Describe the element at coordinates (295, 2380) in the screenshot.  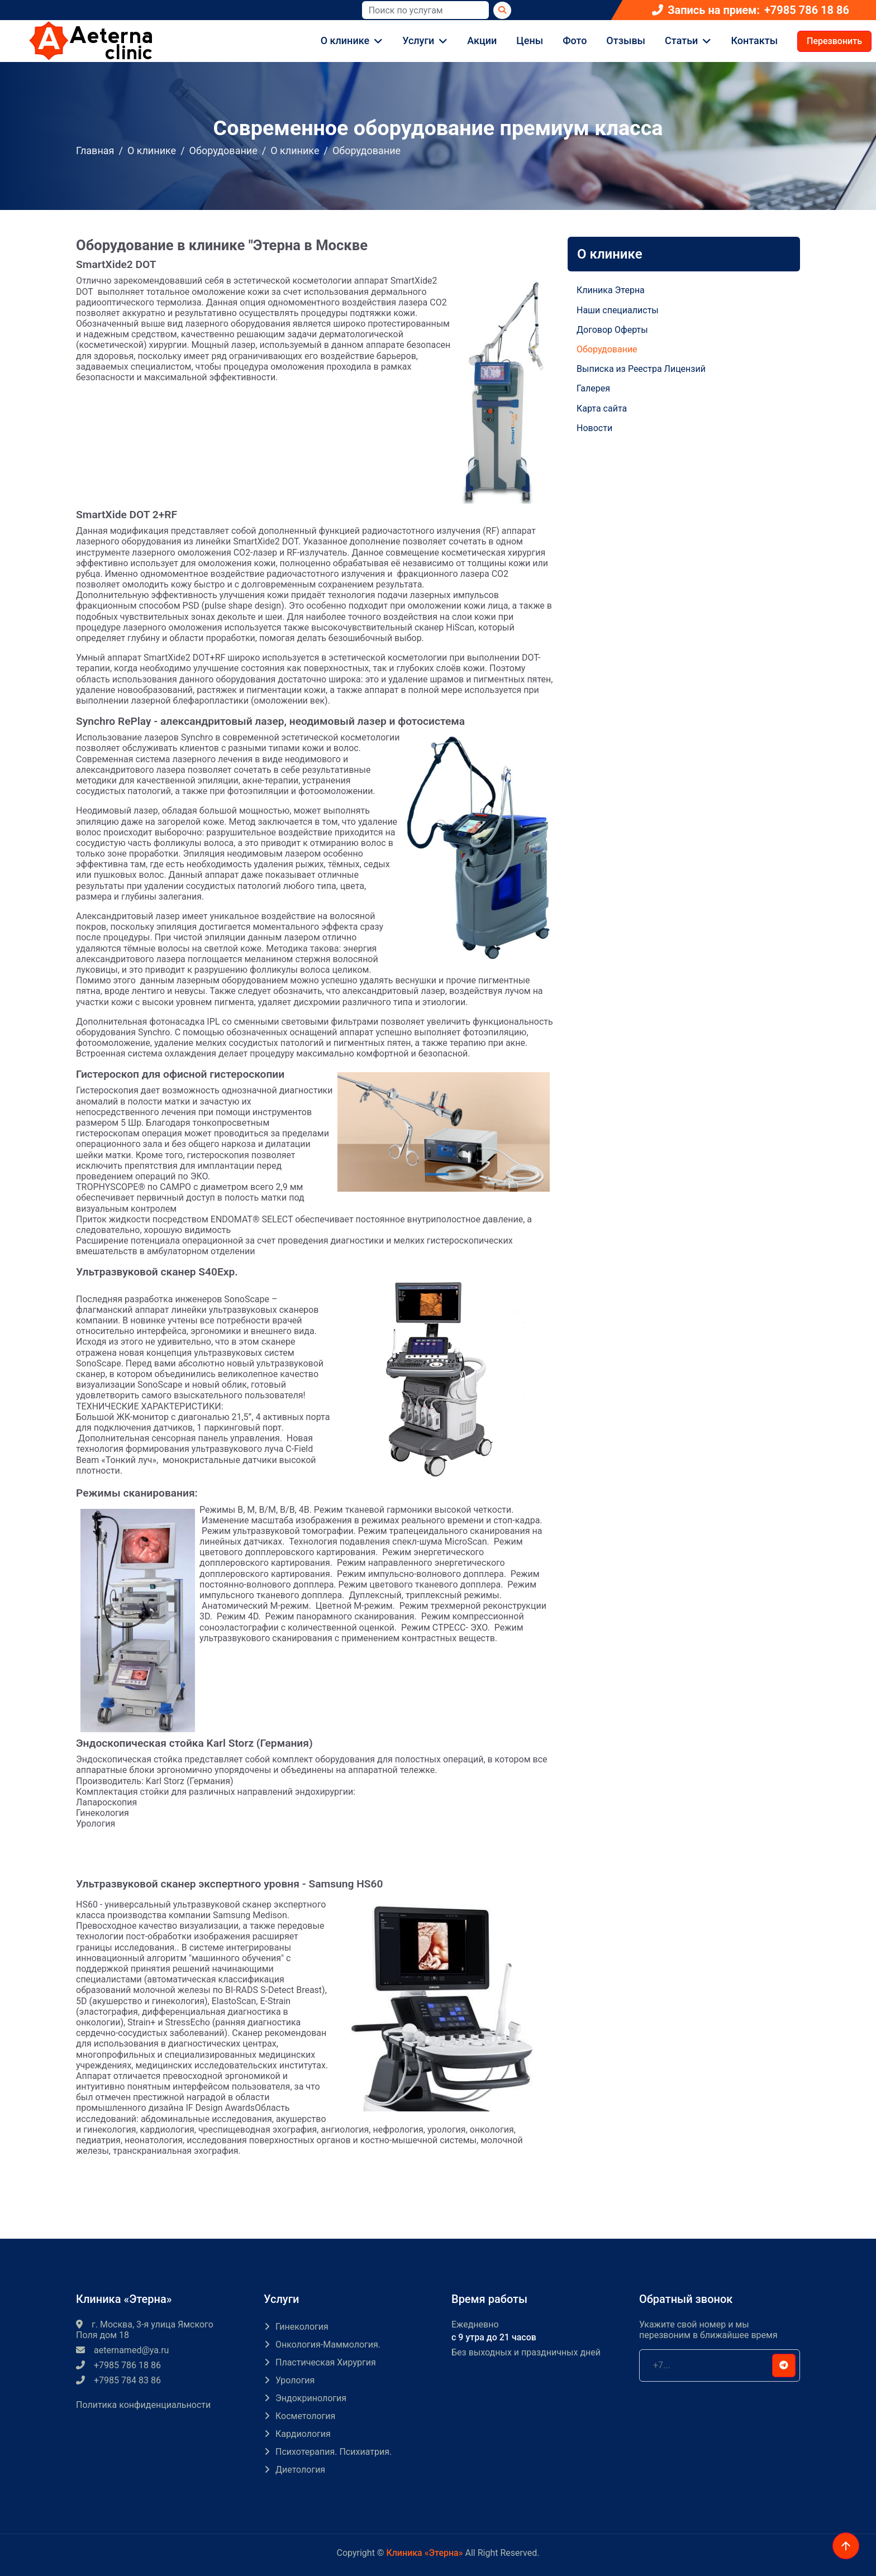
I see `Урология` at that location.